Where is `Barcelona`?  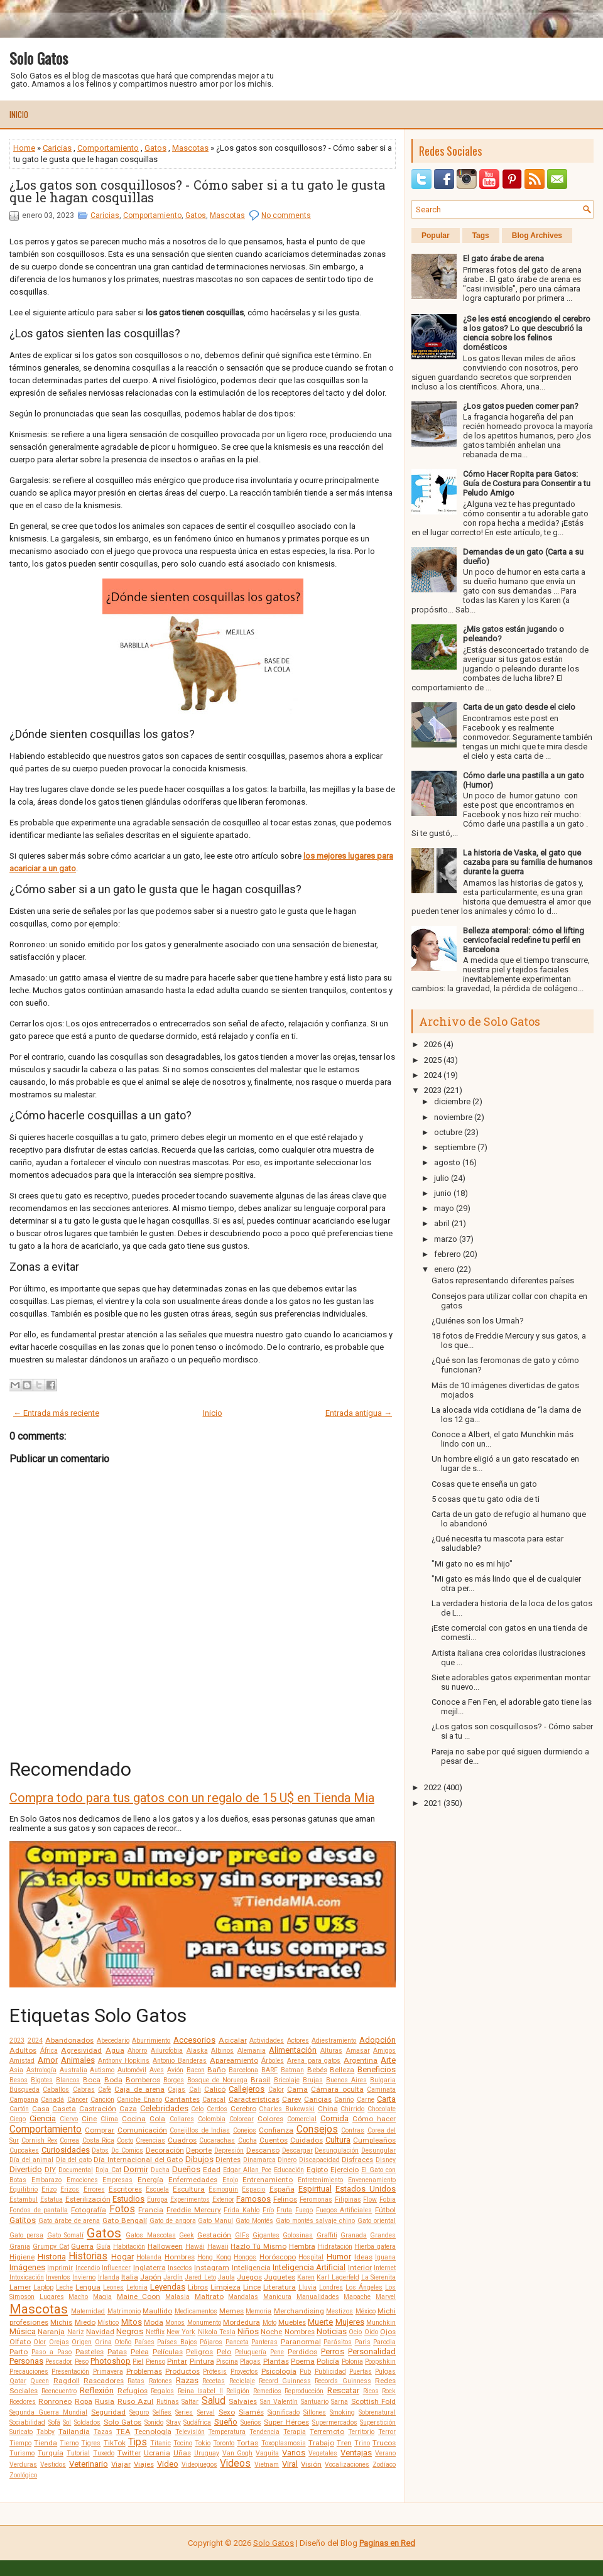 Barcelona is located at coordinates (243, 2070).